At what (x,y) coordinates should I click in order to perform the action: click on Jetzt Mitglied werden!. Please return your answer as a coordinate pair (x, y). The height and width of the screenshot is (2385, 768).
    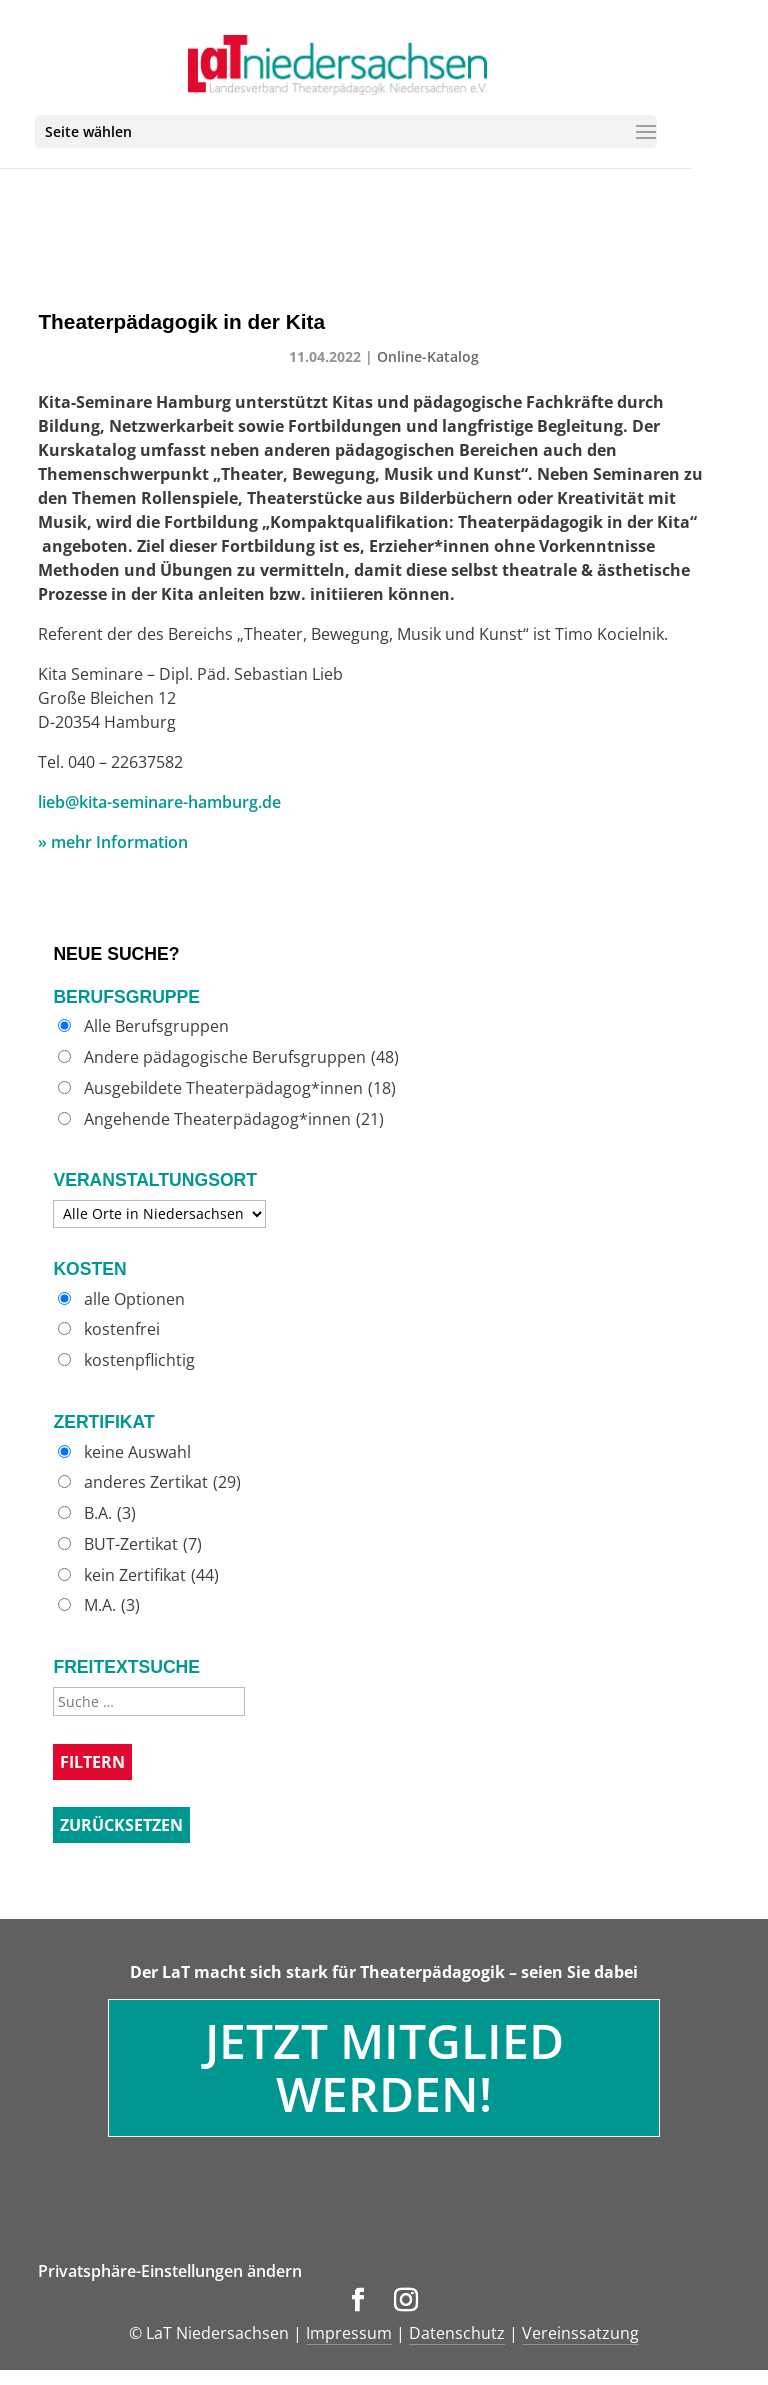
    Looking at the image, I should click on (384, 2067).